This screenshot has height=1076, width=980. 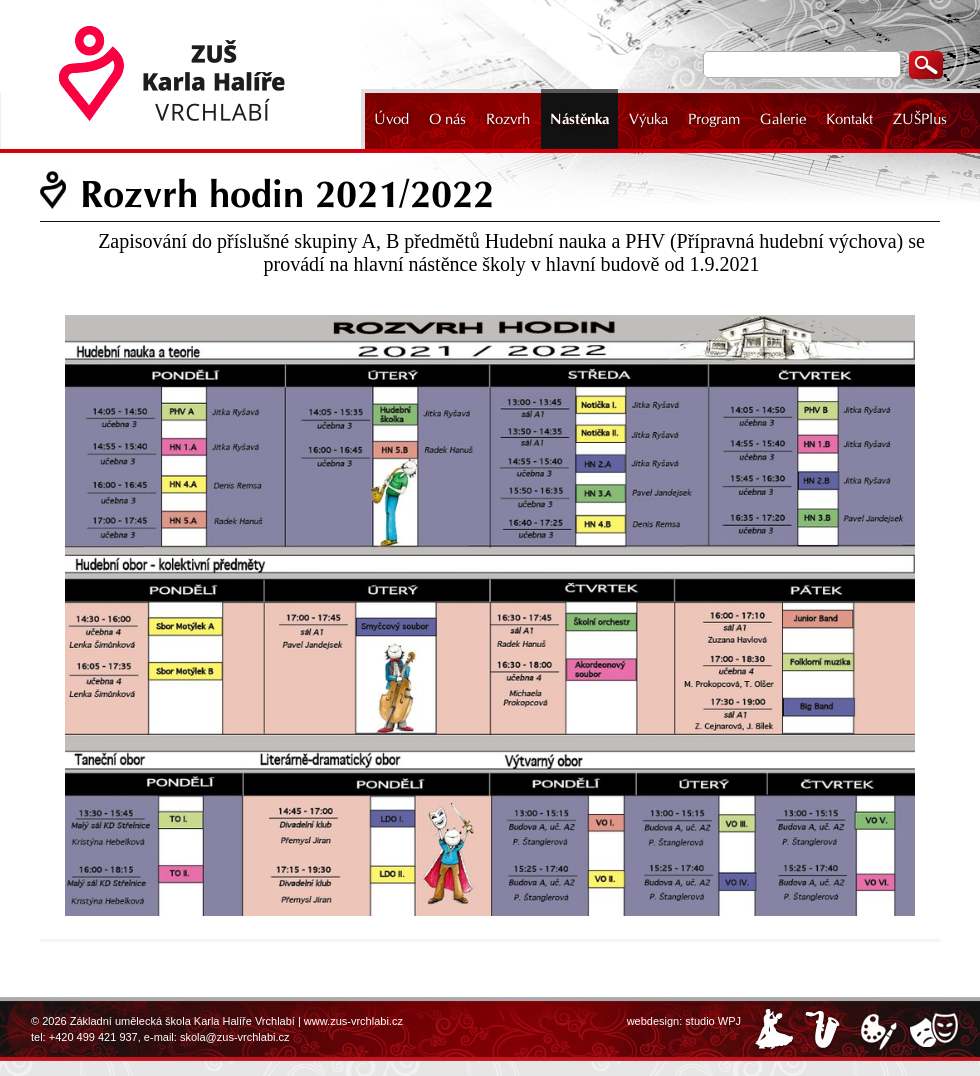 What do you see at coordinates (353, 1021) in the screenshot?
I see `www.zus-vrchlabi.cz` at bounding box center [353, 1021].